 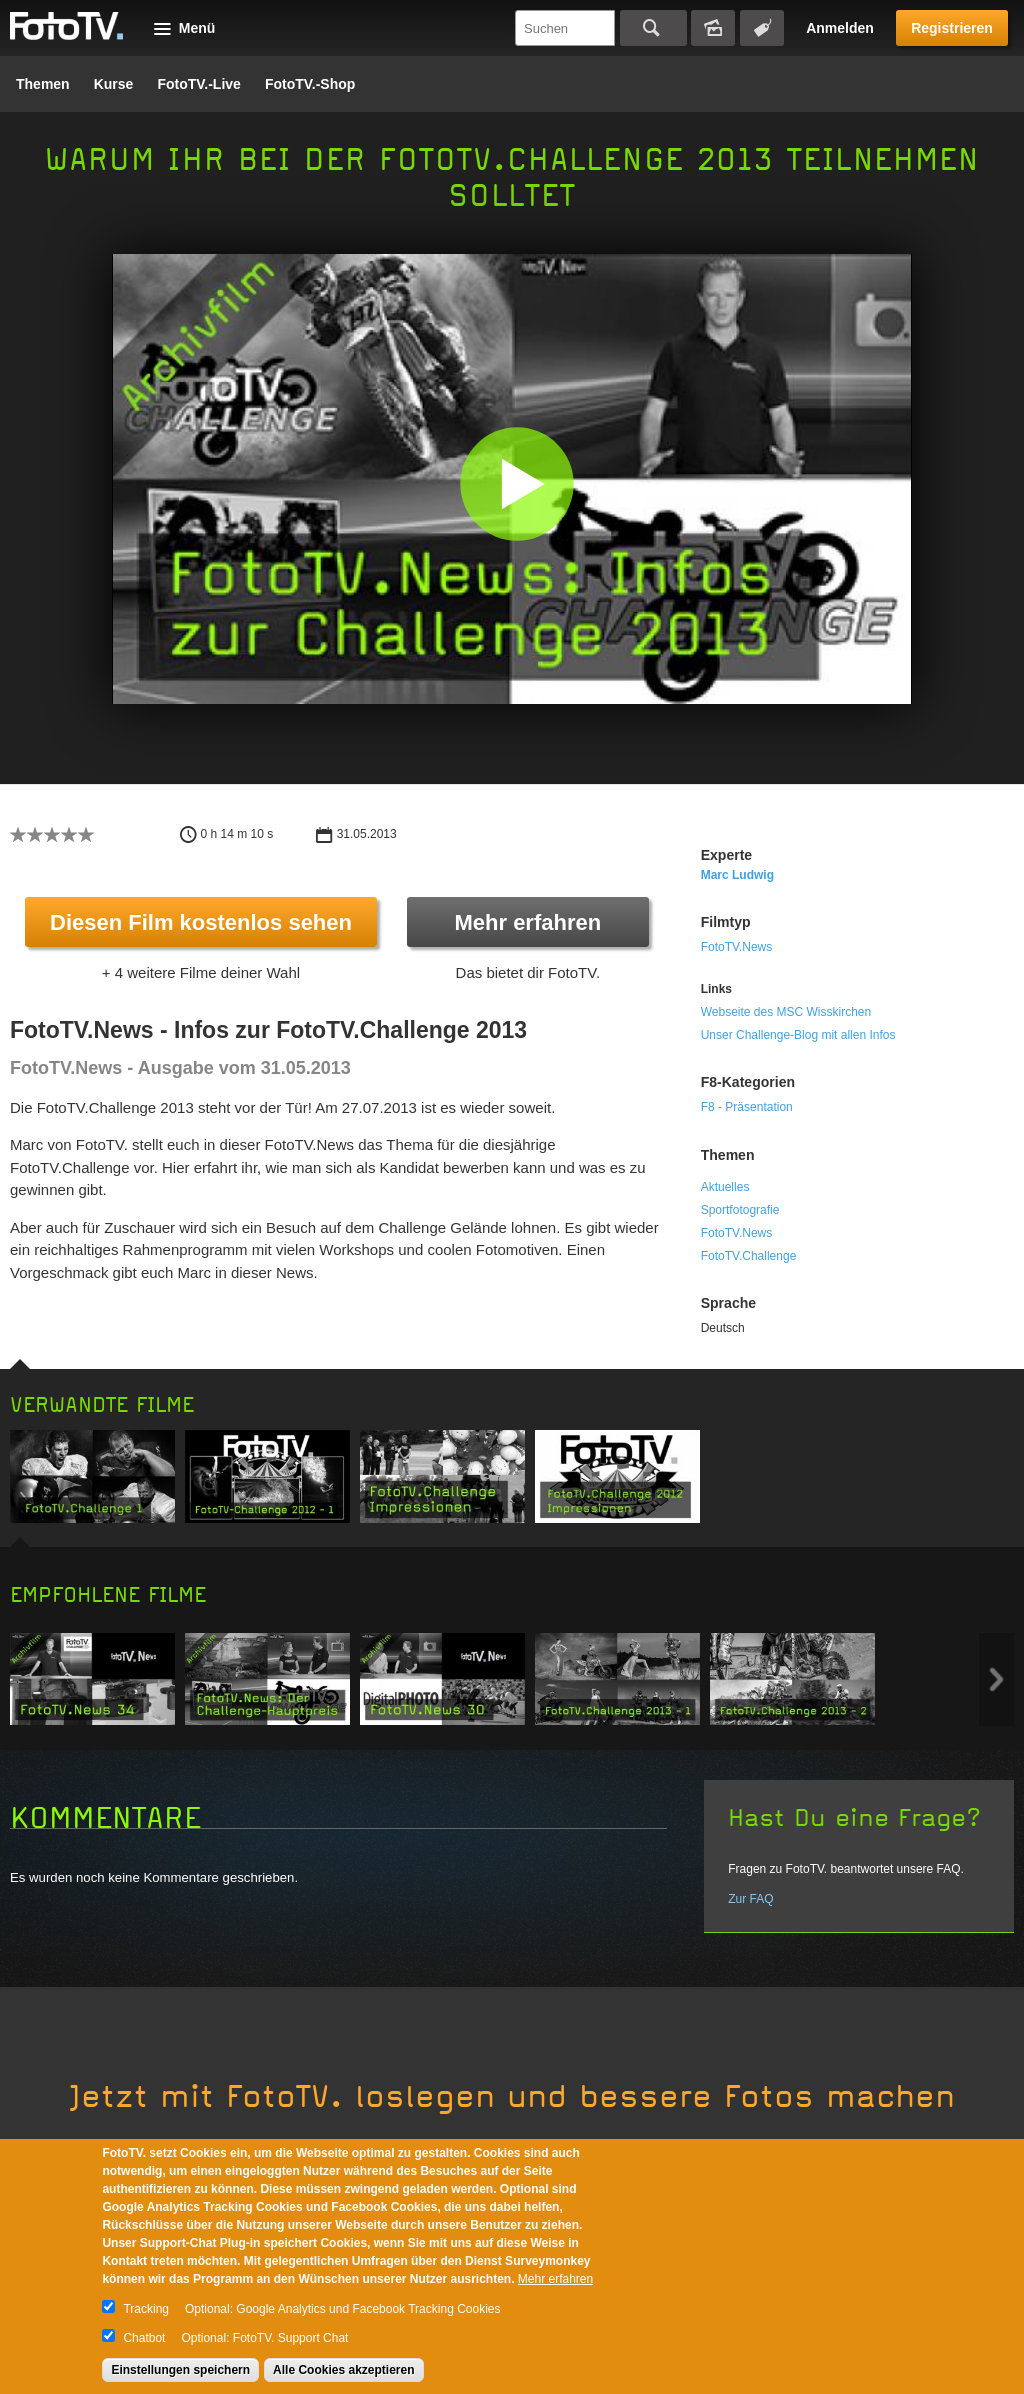 What do you see at coordinates (725, 1187) in the screenshot?
I see `Aktuelles` at bounding box center [725, 1187].